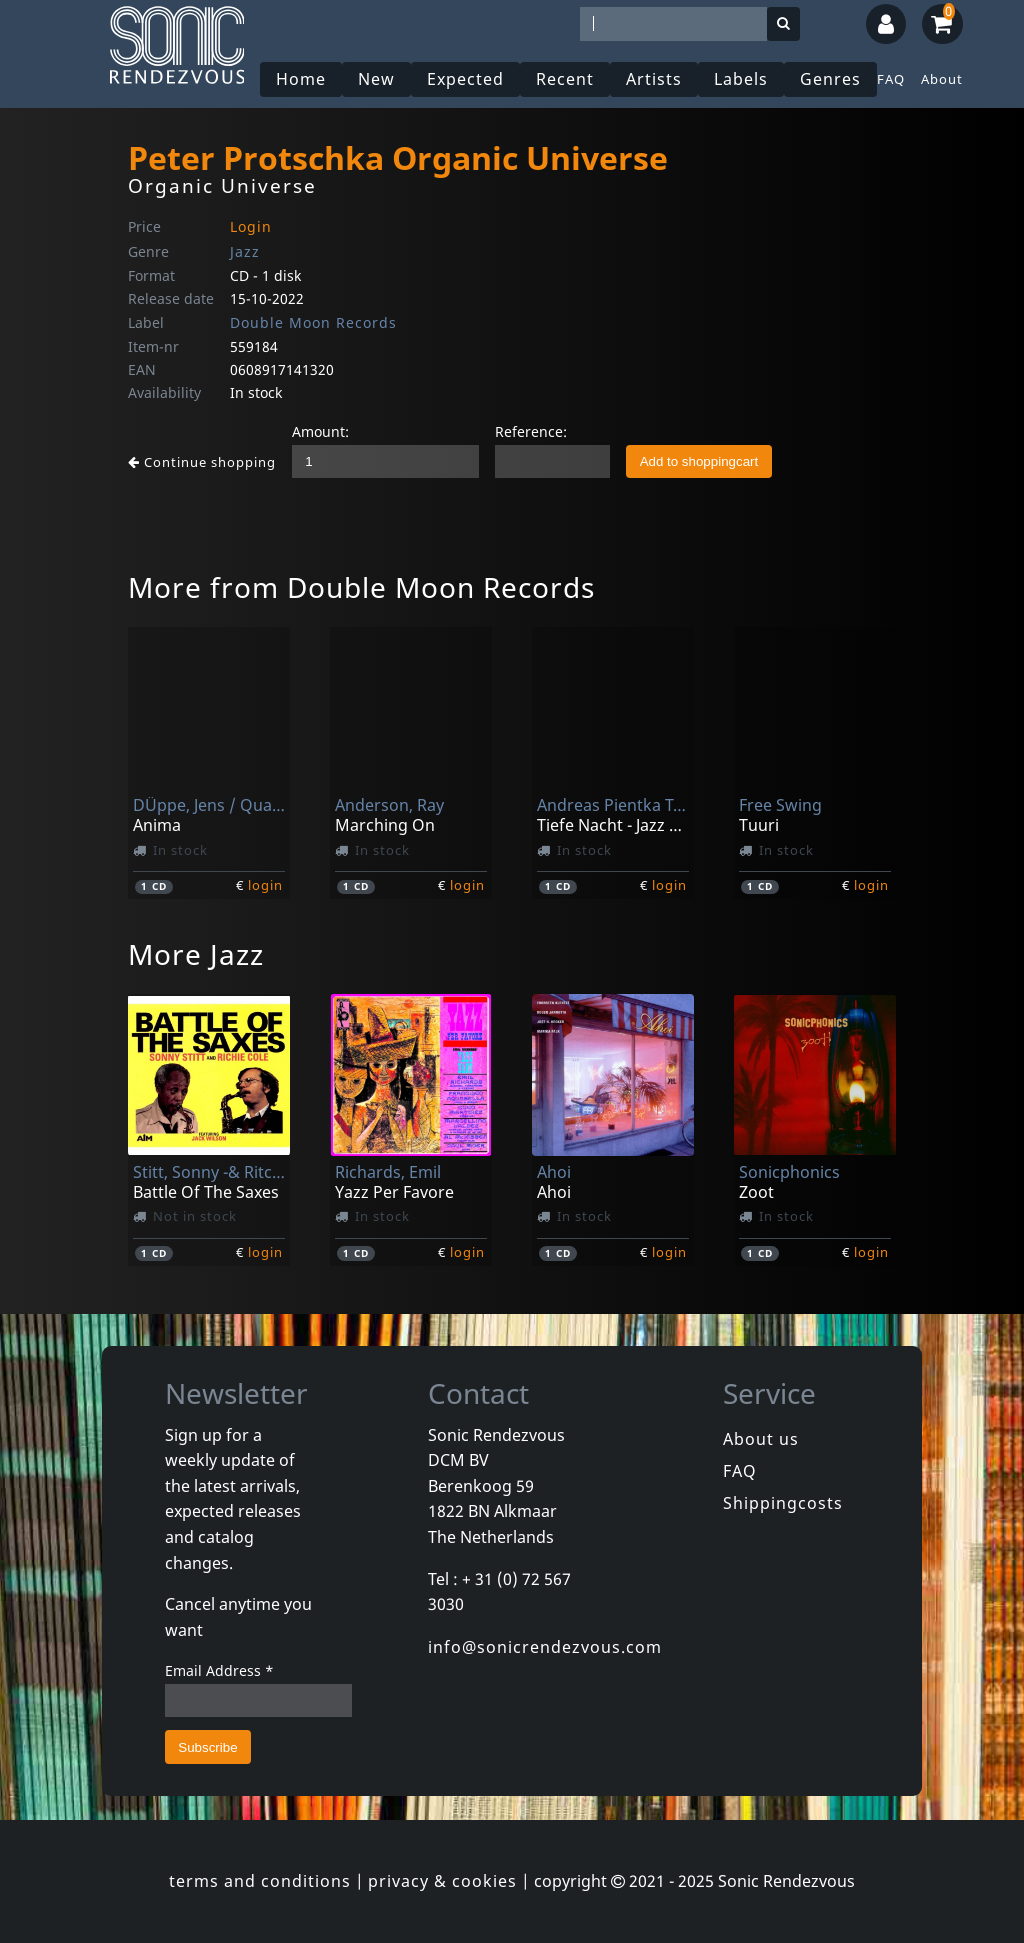 This screenshot has height=1943, width=1024. Describe the element at coordinates (313, 322) in the screenshot. I see `Double Moon Records` at that location.